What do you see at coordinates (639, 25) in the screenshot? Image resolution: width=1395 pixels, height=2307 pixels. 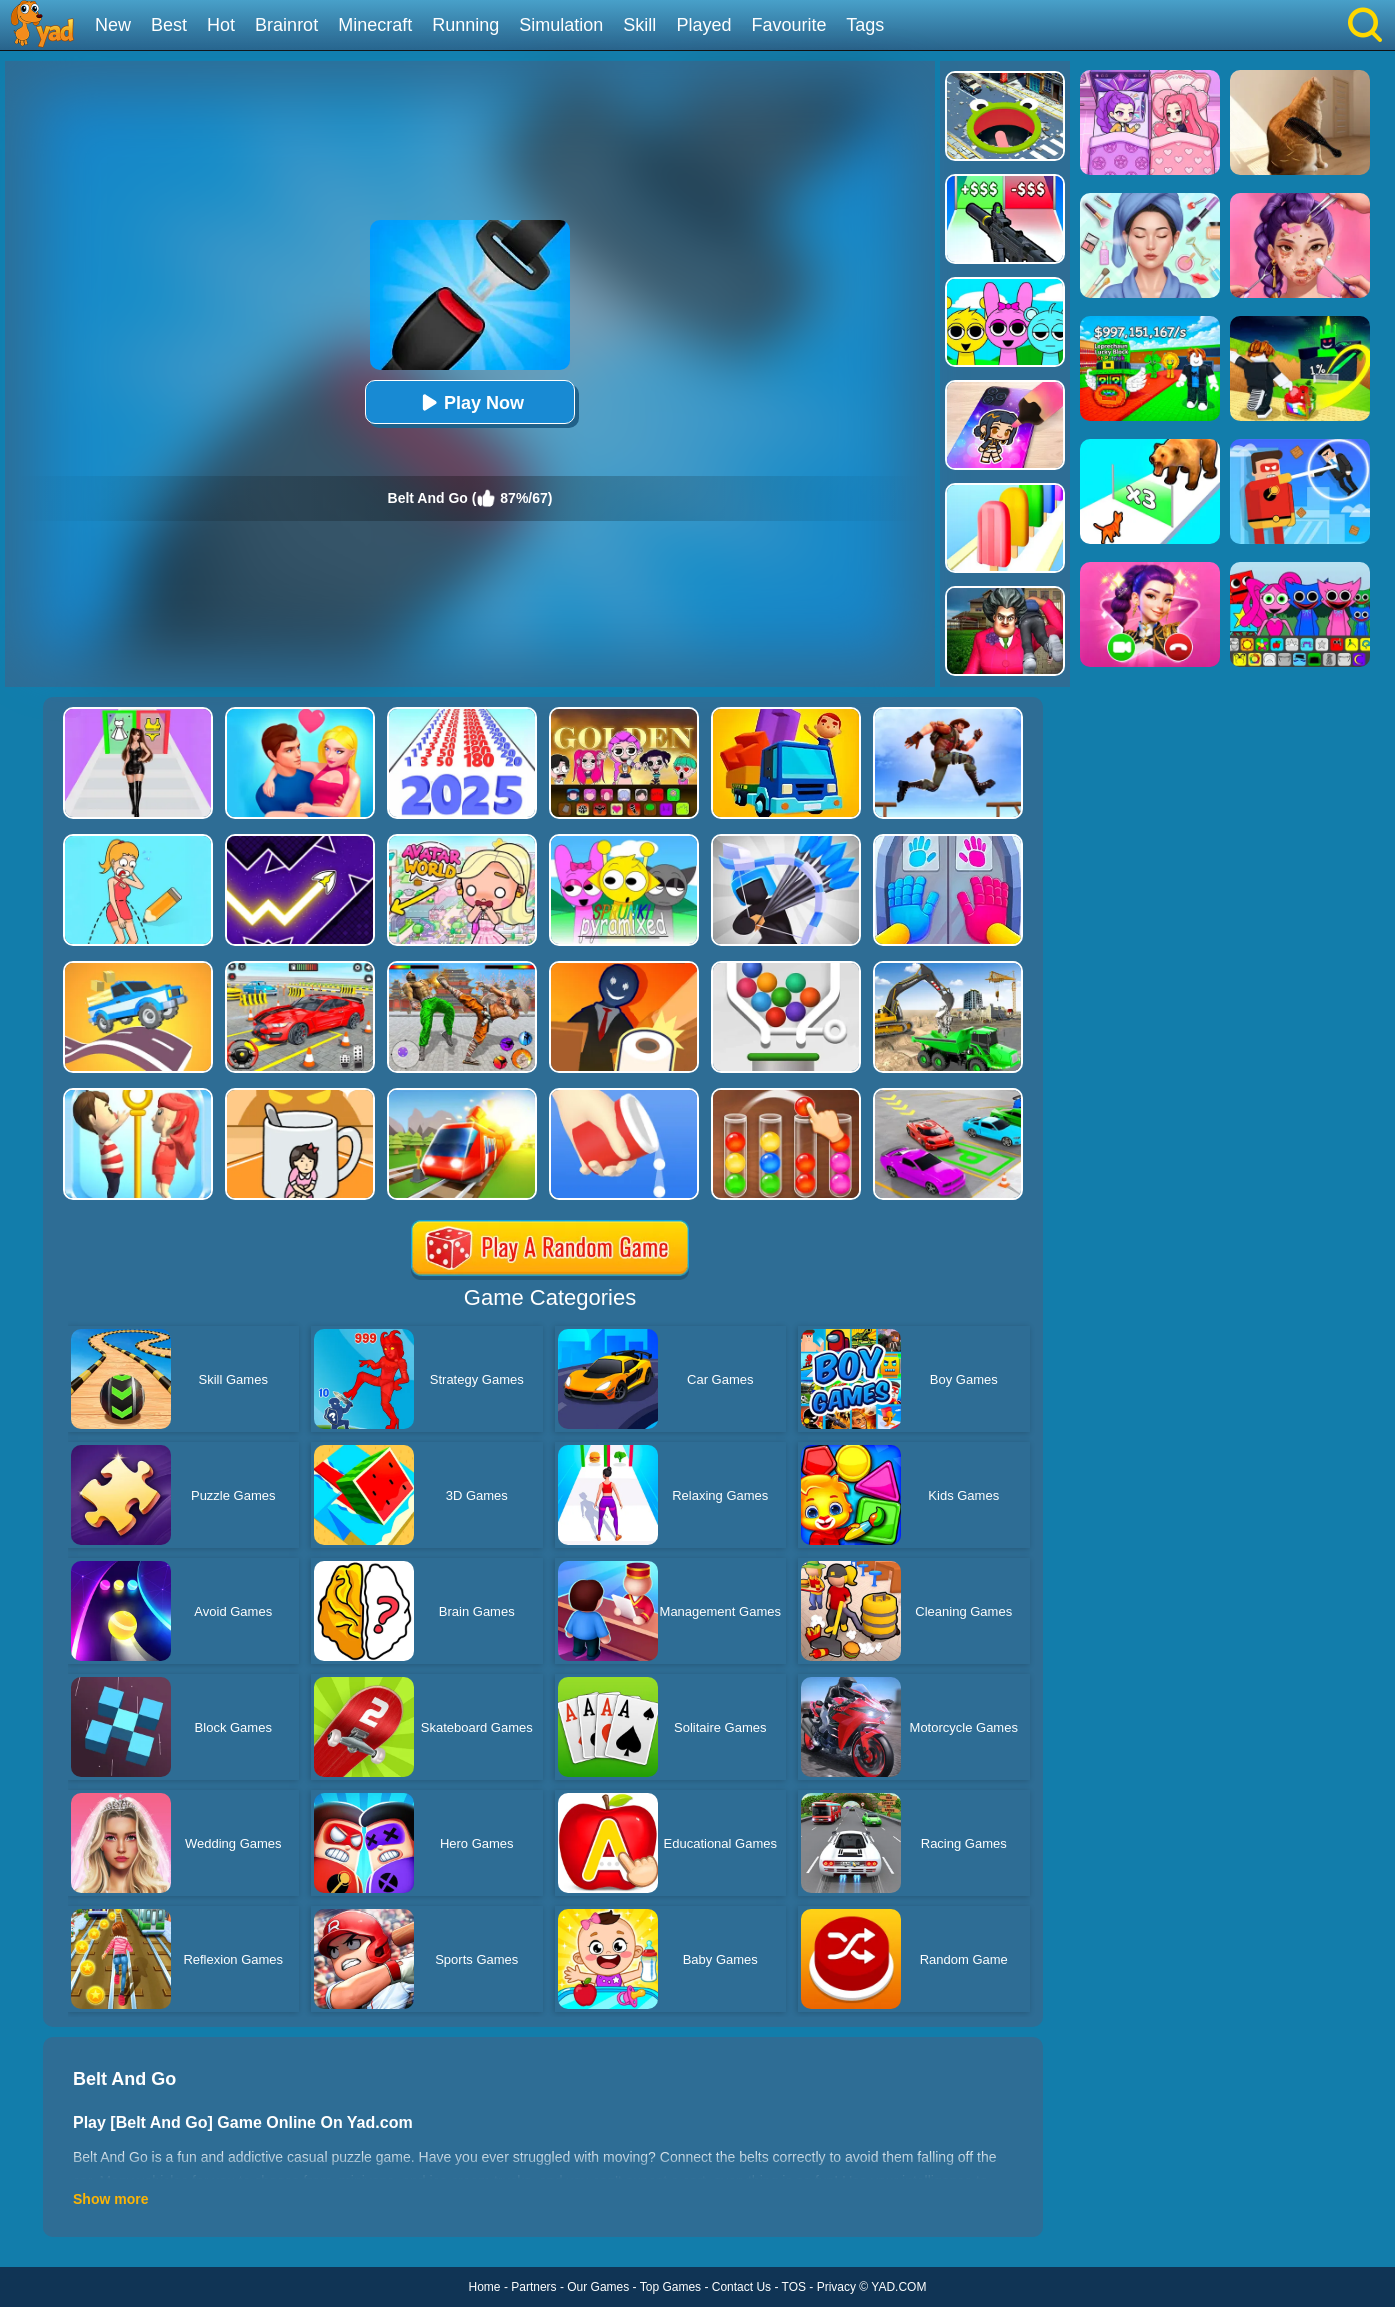 I see `Skill` at bounding box center [639, 25].